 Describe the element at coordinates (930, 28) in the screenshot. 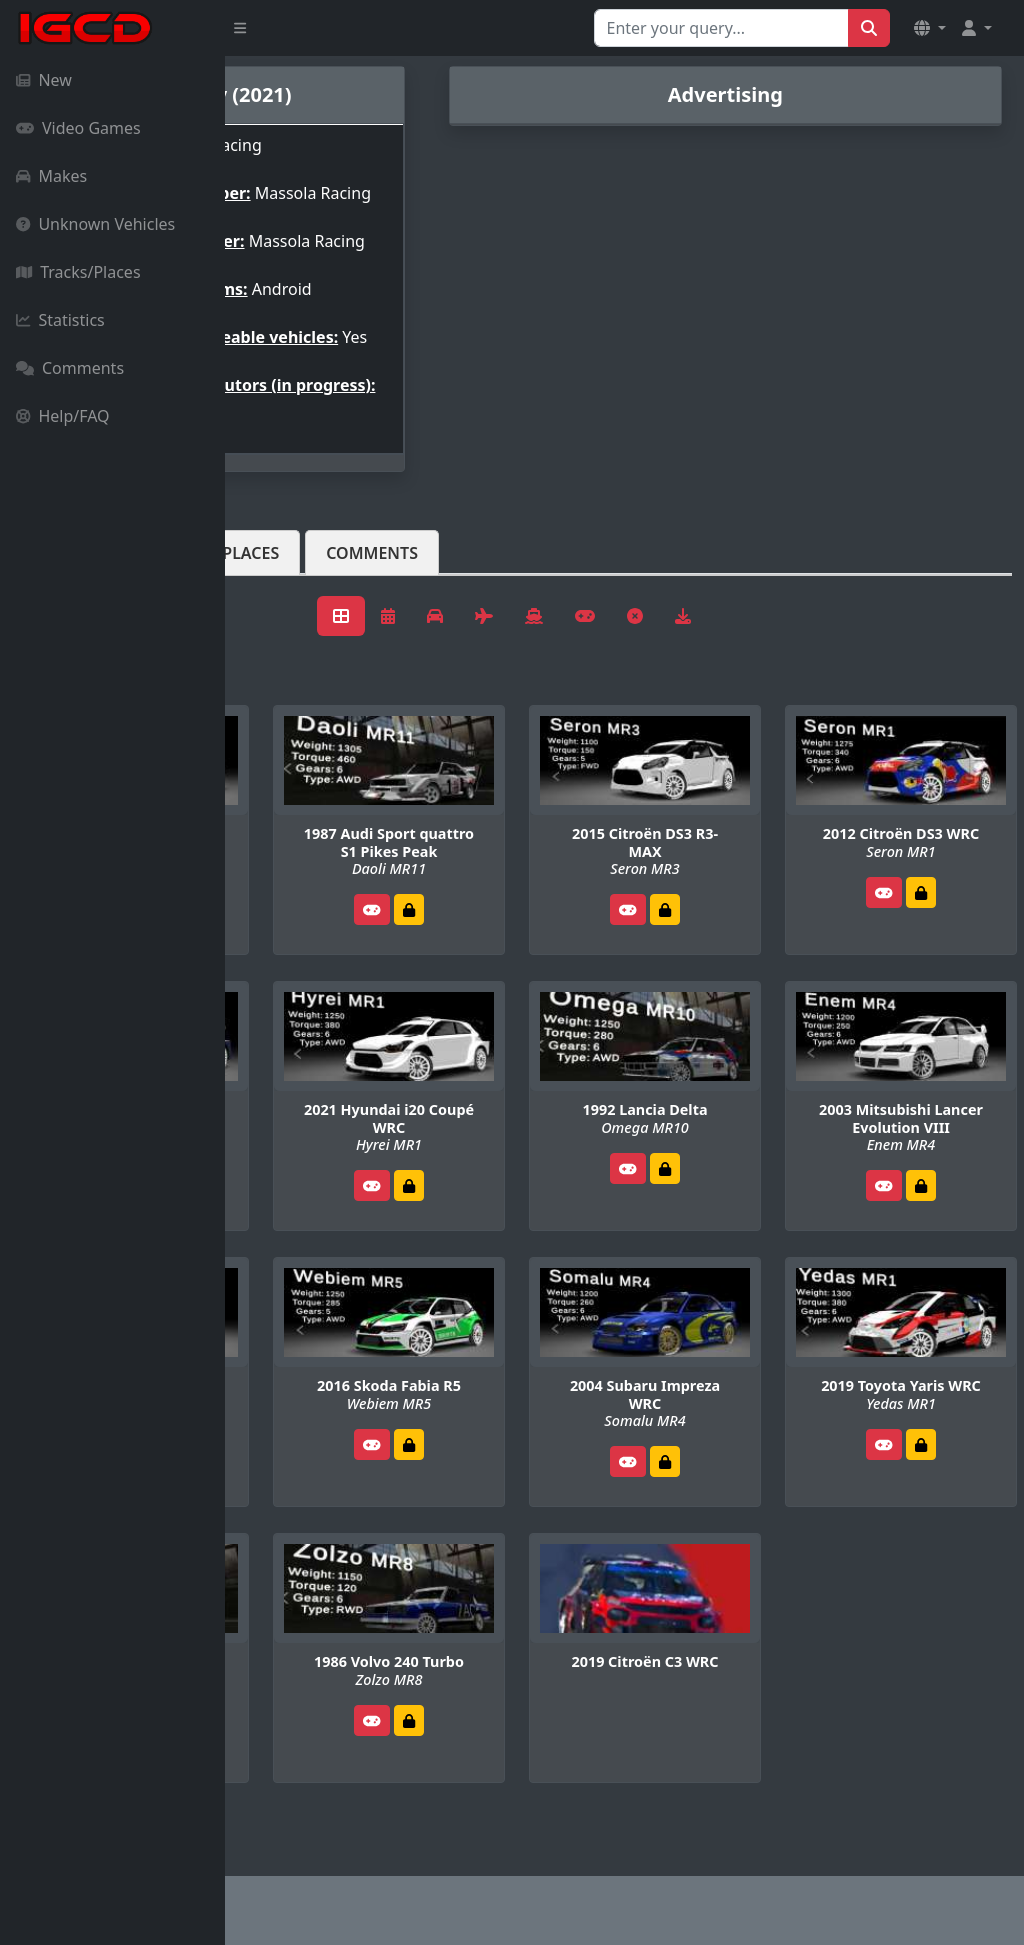

I see `[button]` at that location.